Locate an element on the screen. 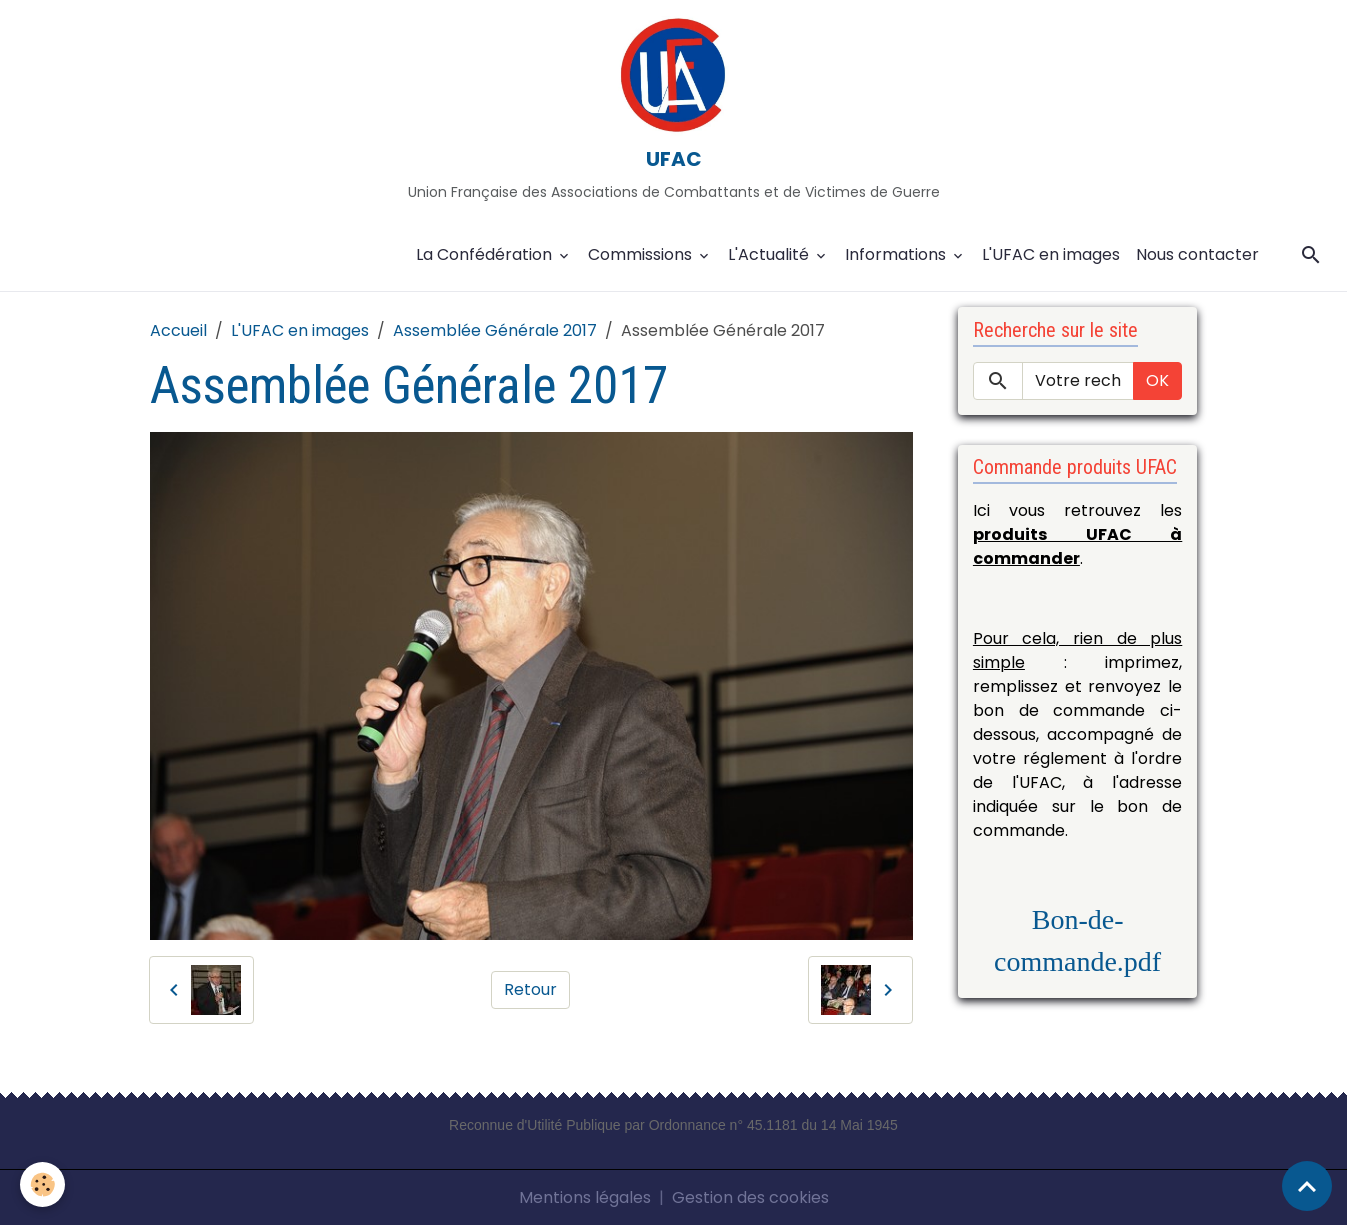 The width and height of the screenshot is (1347, 1226). L'Actualité is located at coordinates (770, 254).